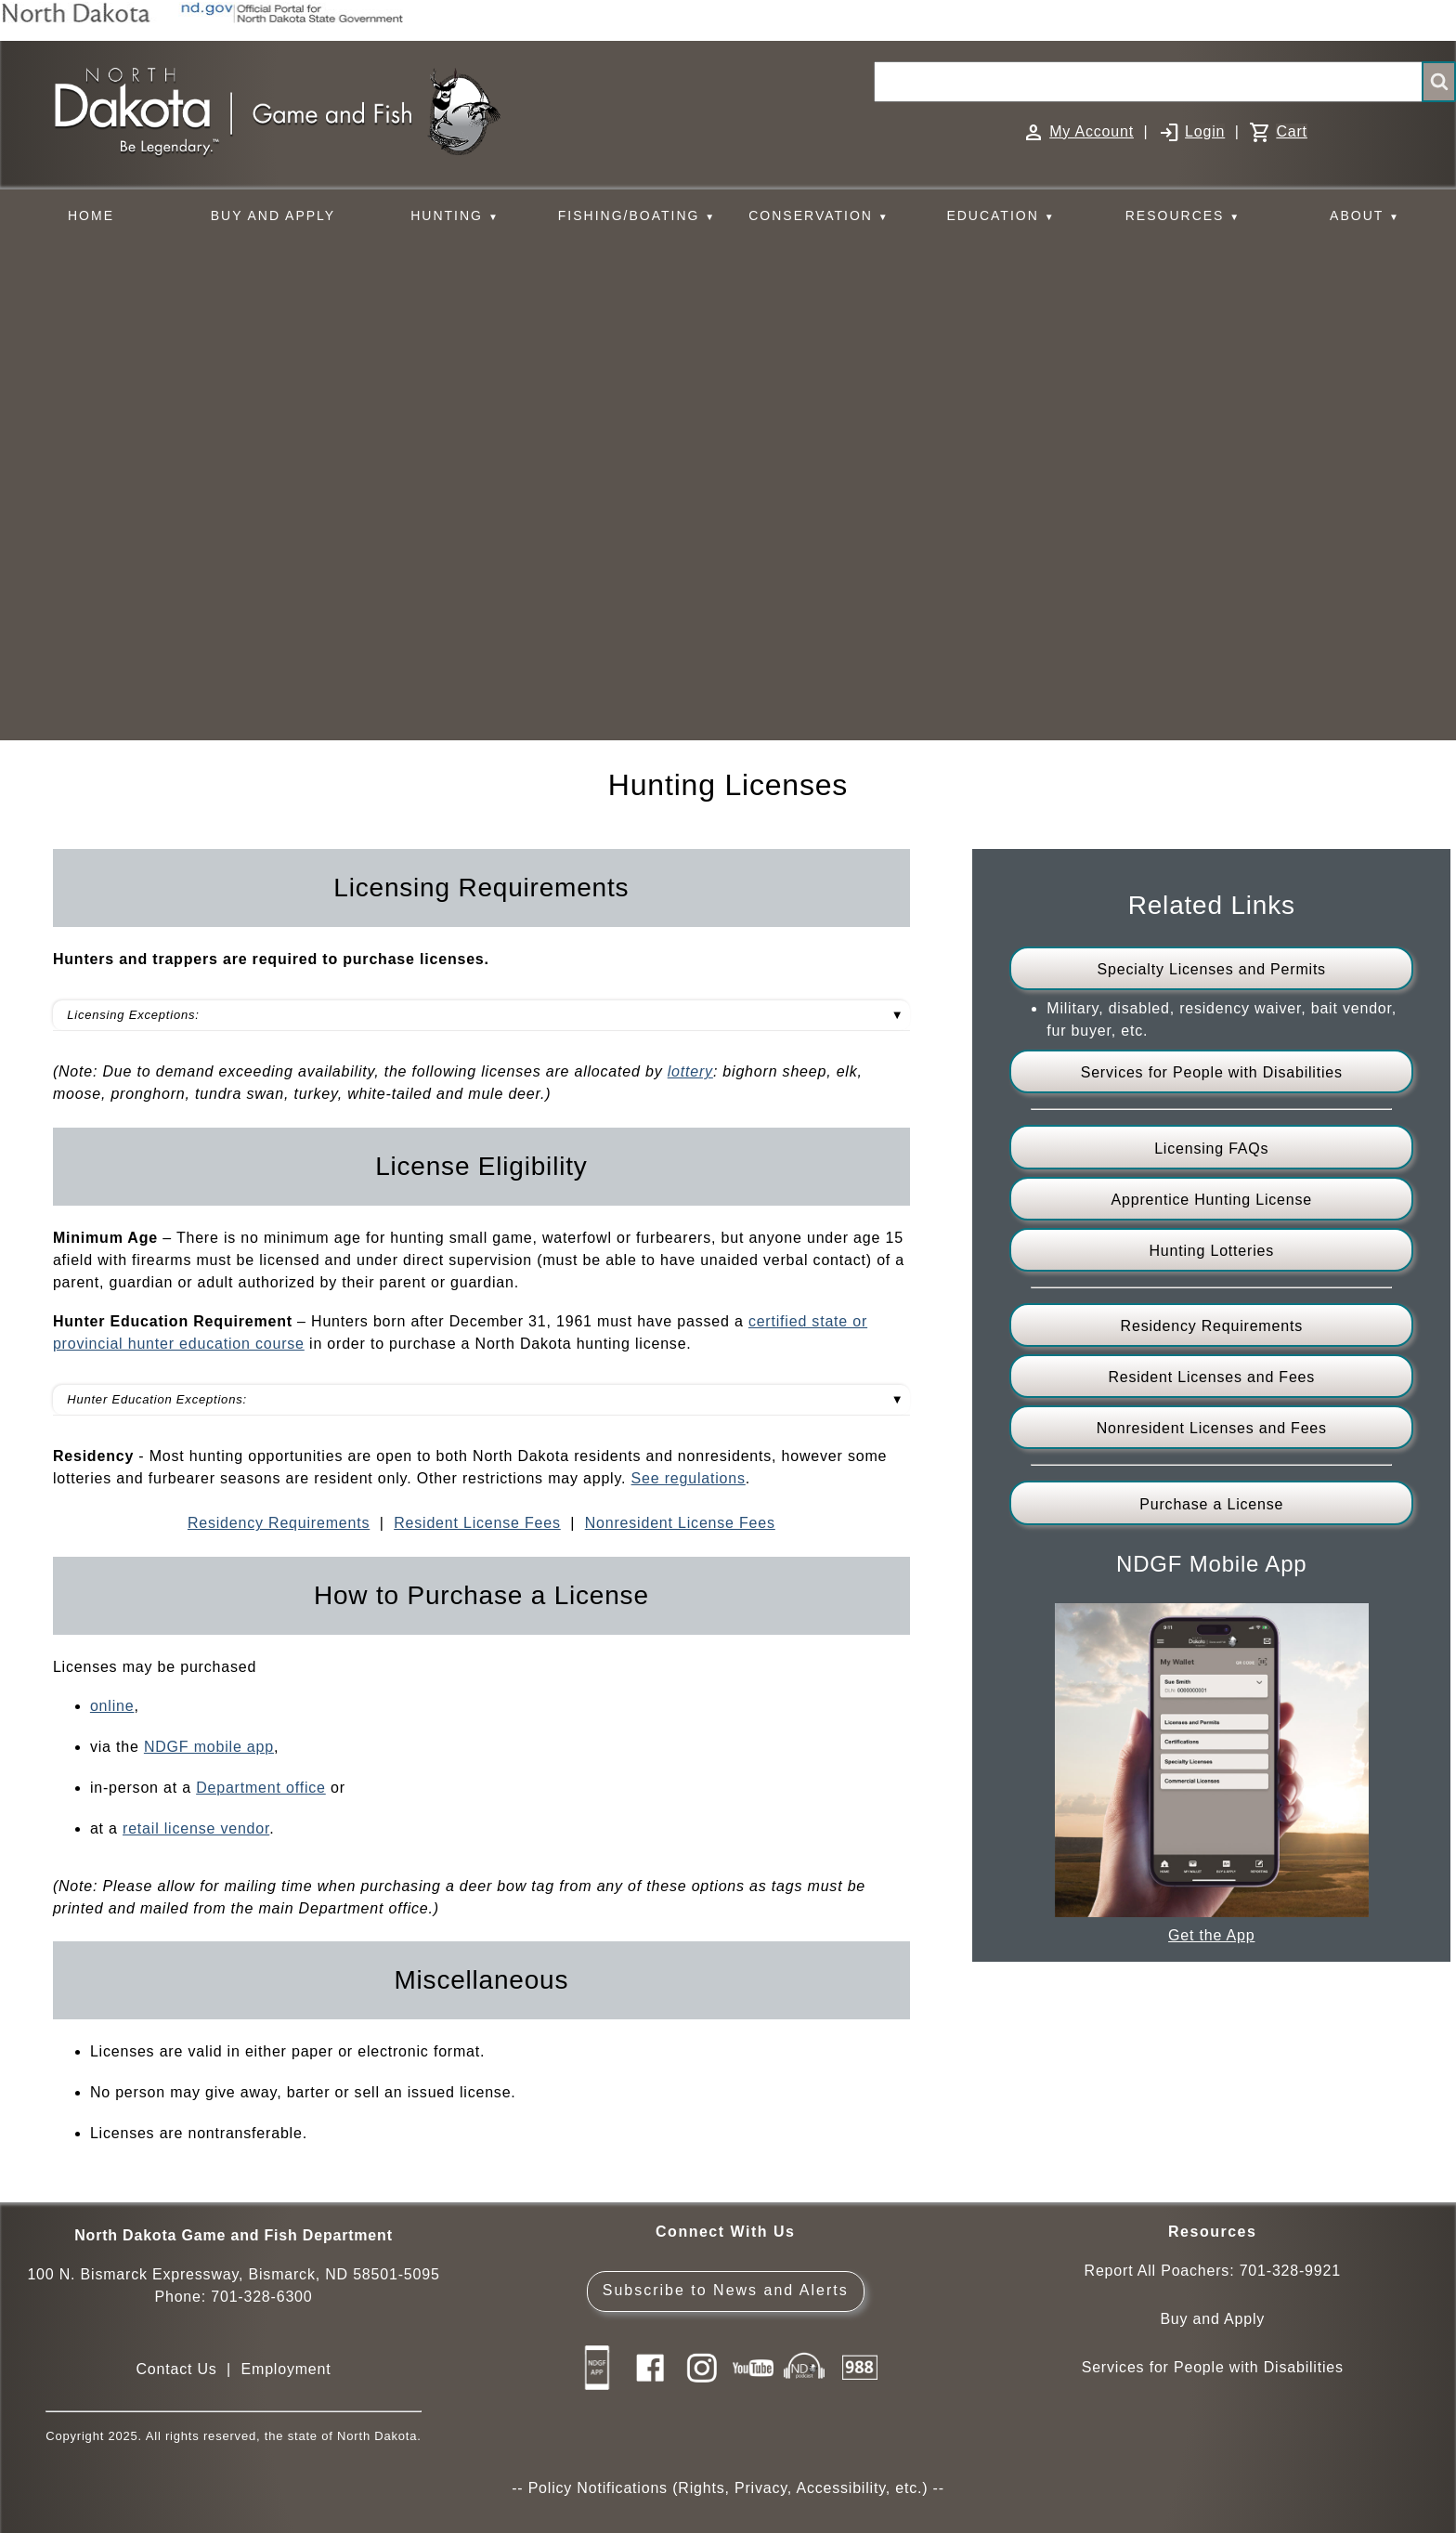 The image size is (1456, 2533). I want to click on Subscribe to News and Alerts [Subscribe to News and Alerts - GovDelivery], so click(726, 2290).